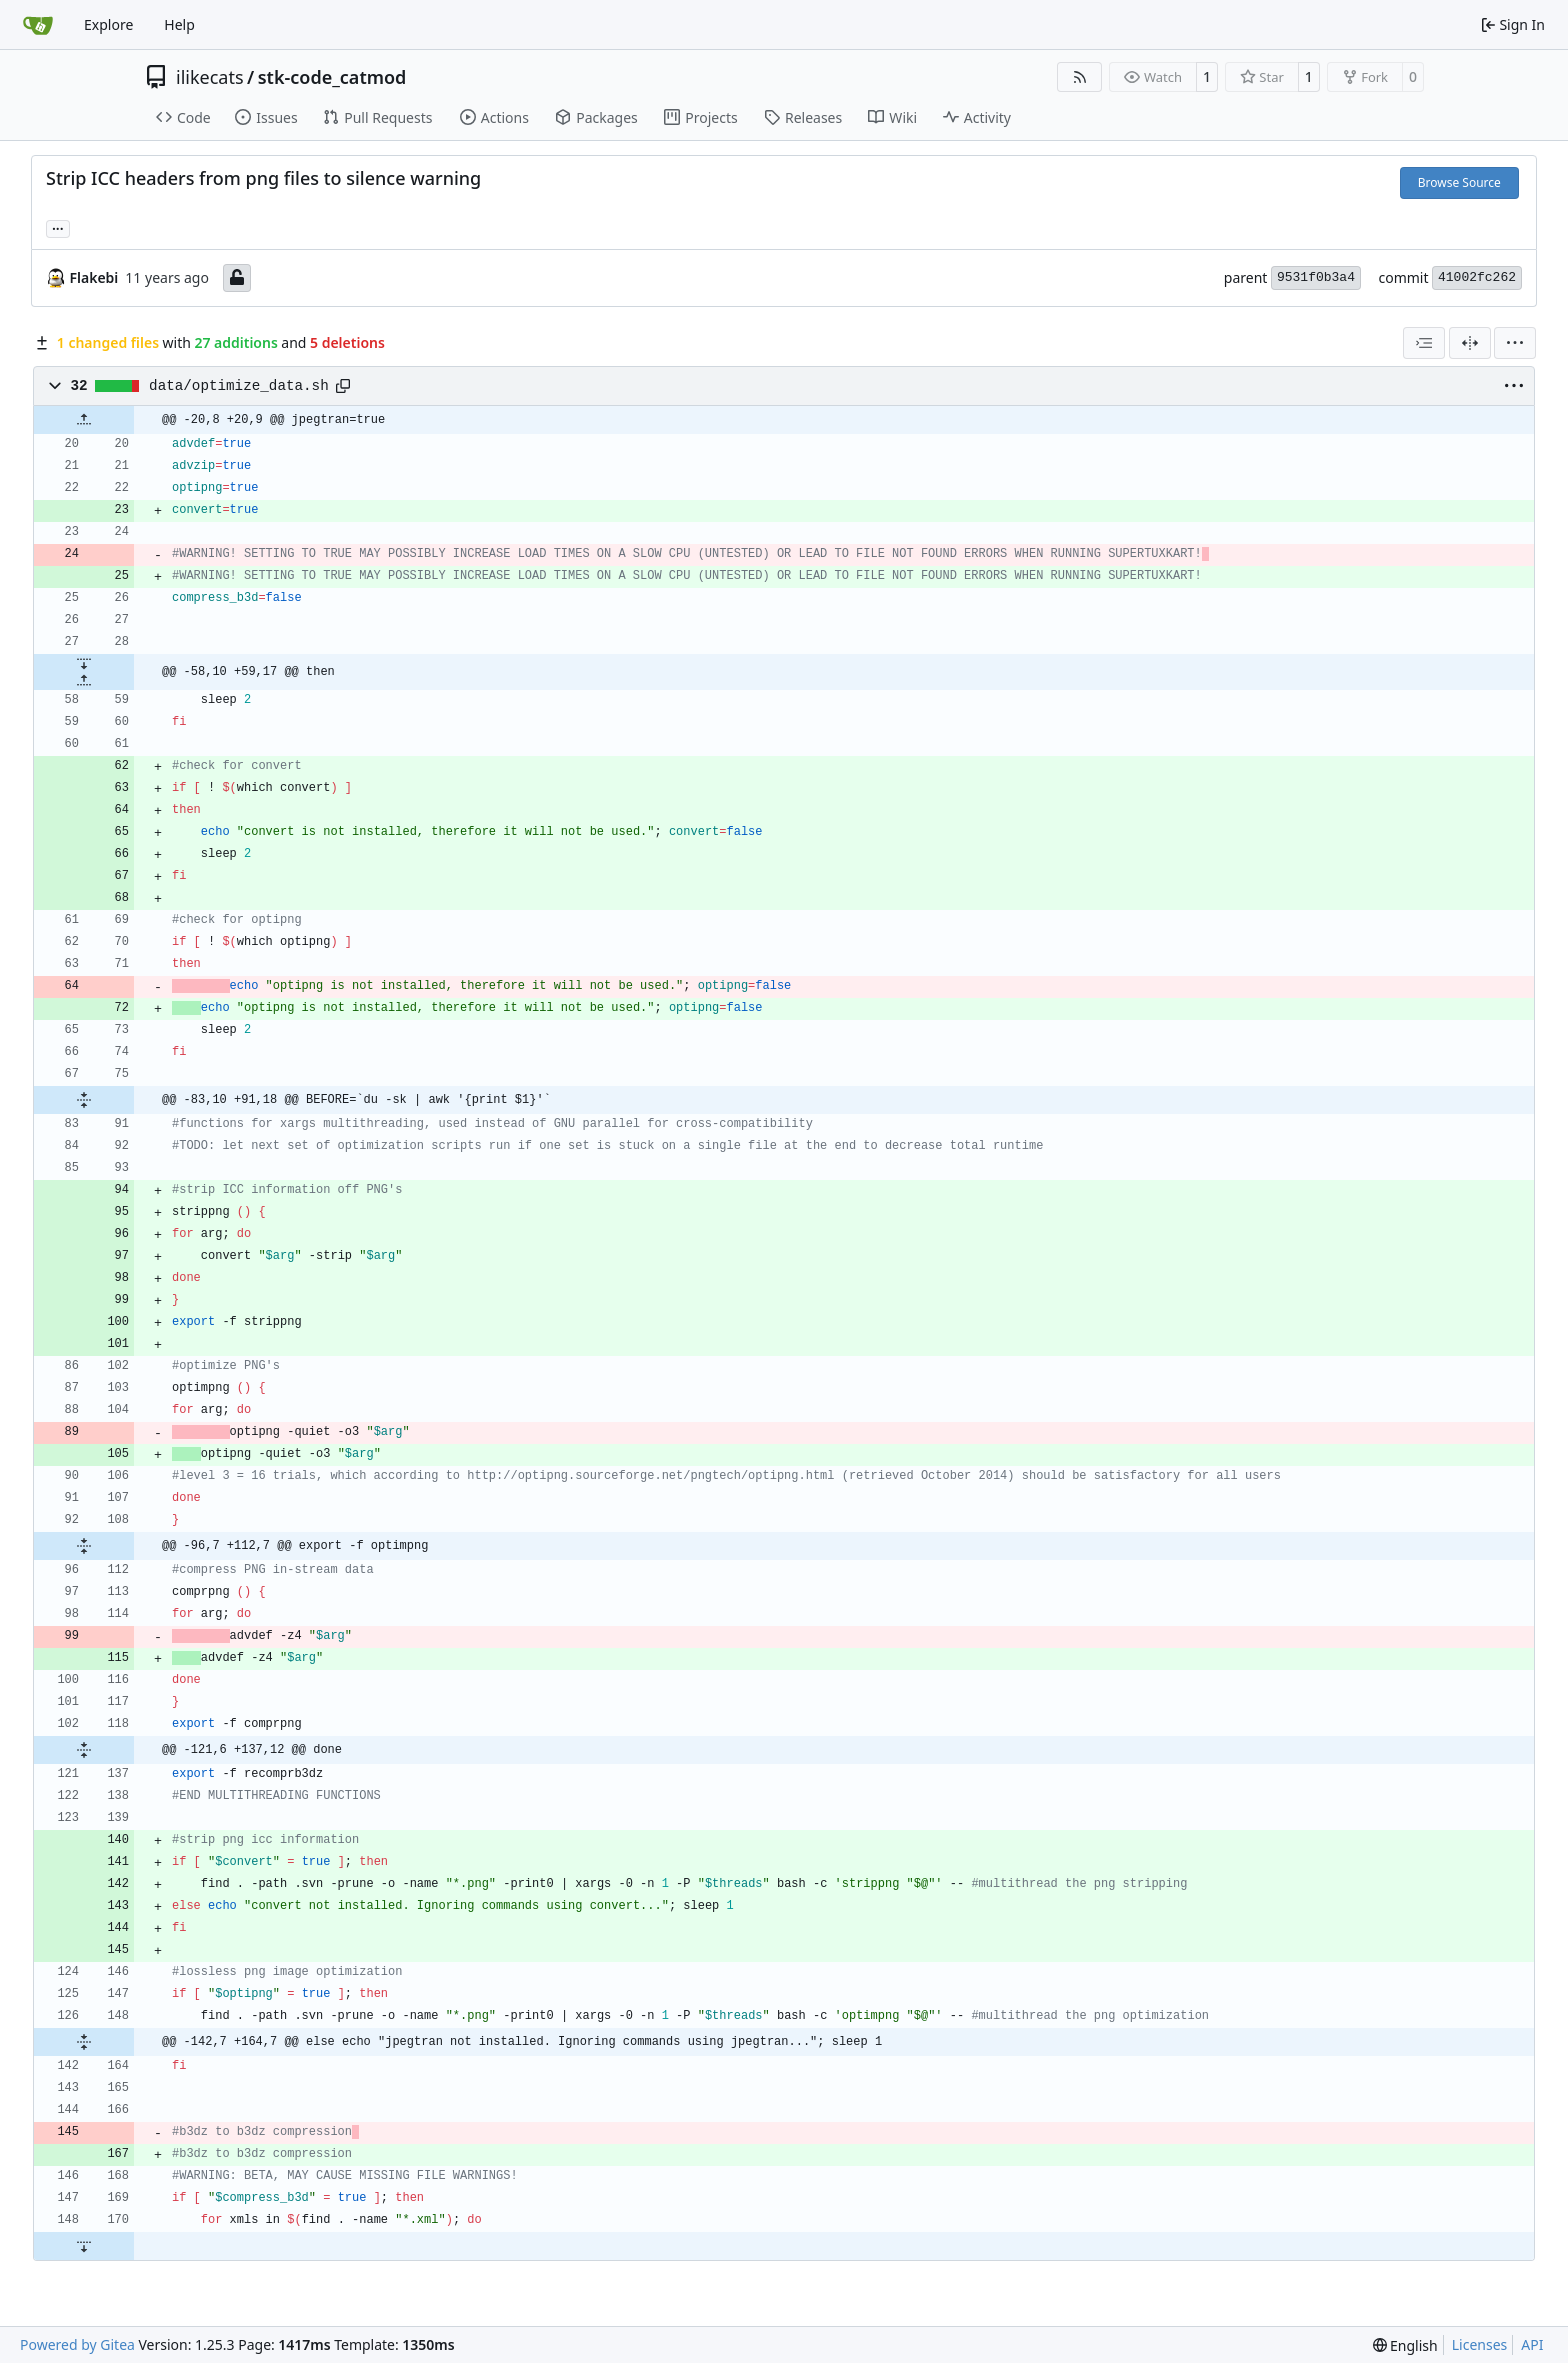 The height and width of the screenshot is (2363, 1568). Describe the element at coordinates (1532, 2344) in the screenshot. I see `API` at that location.